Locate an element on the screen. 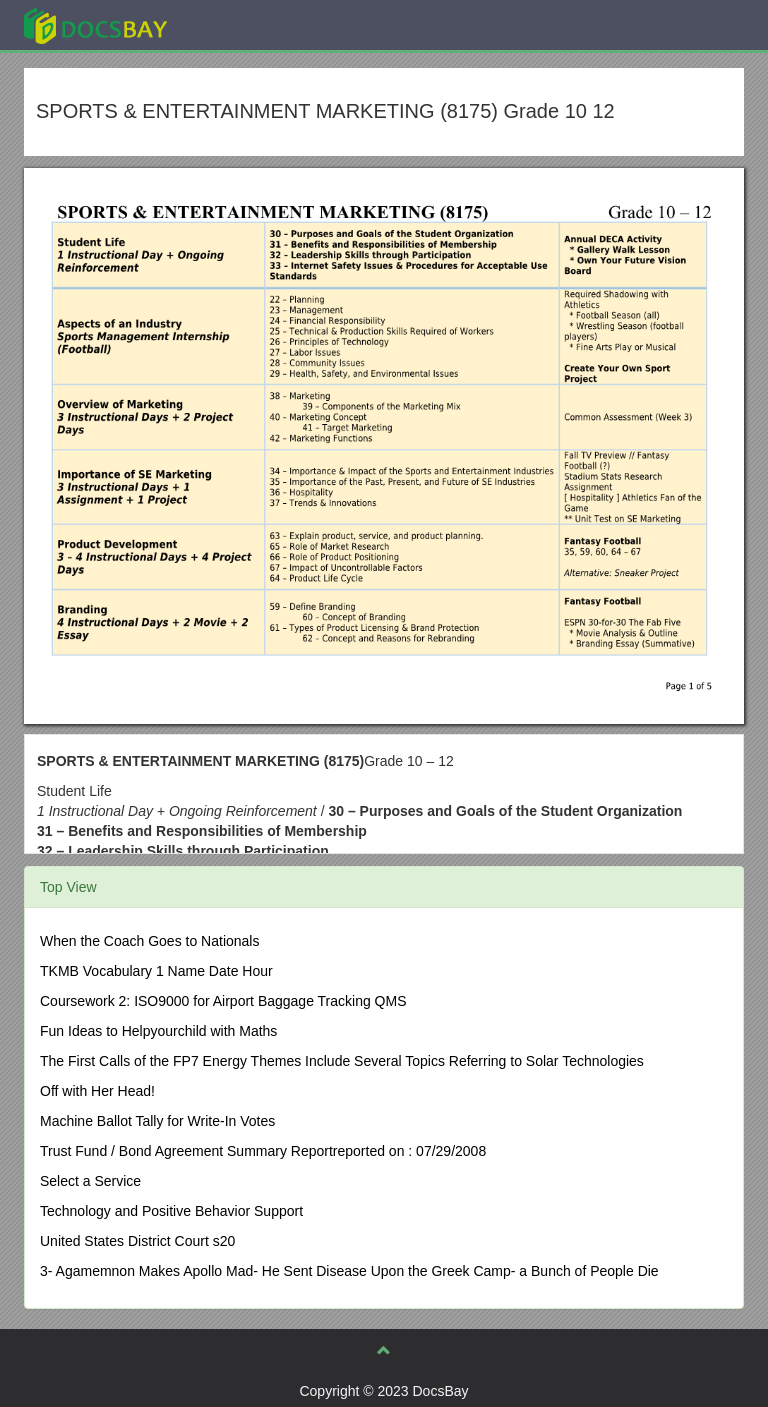 Image resolution: width=768 pixels, height=1407 pixels. Off with Her Head! is located at coordinates (97, 1091).